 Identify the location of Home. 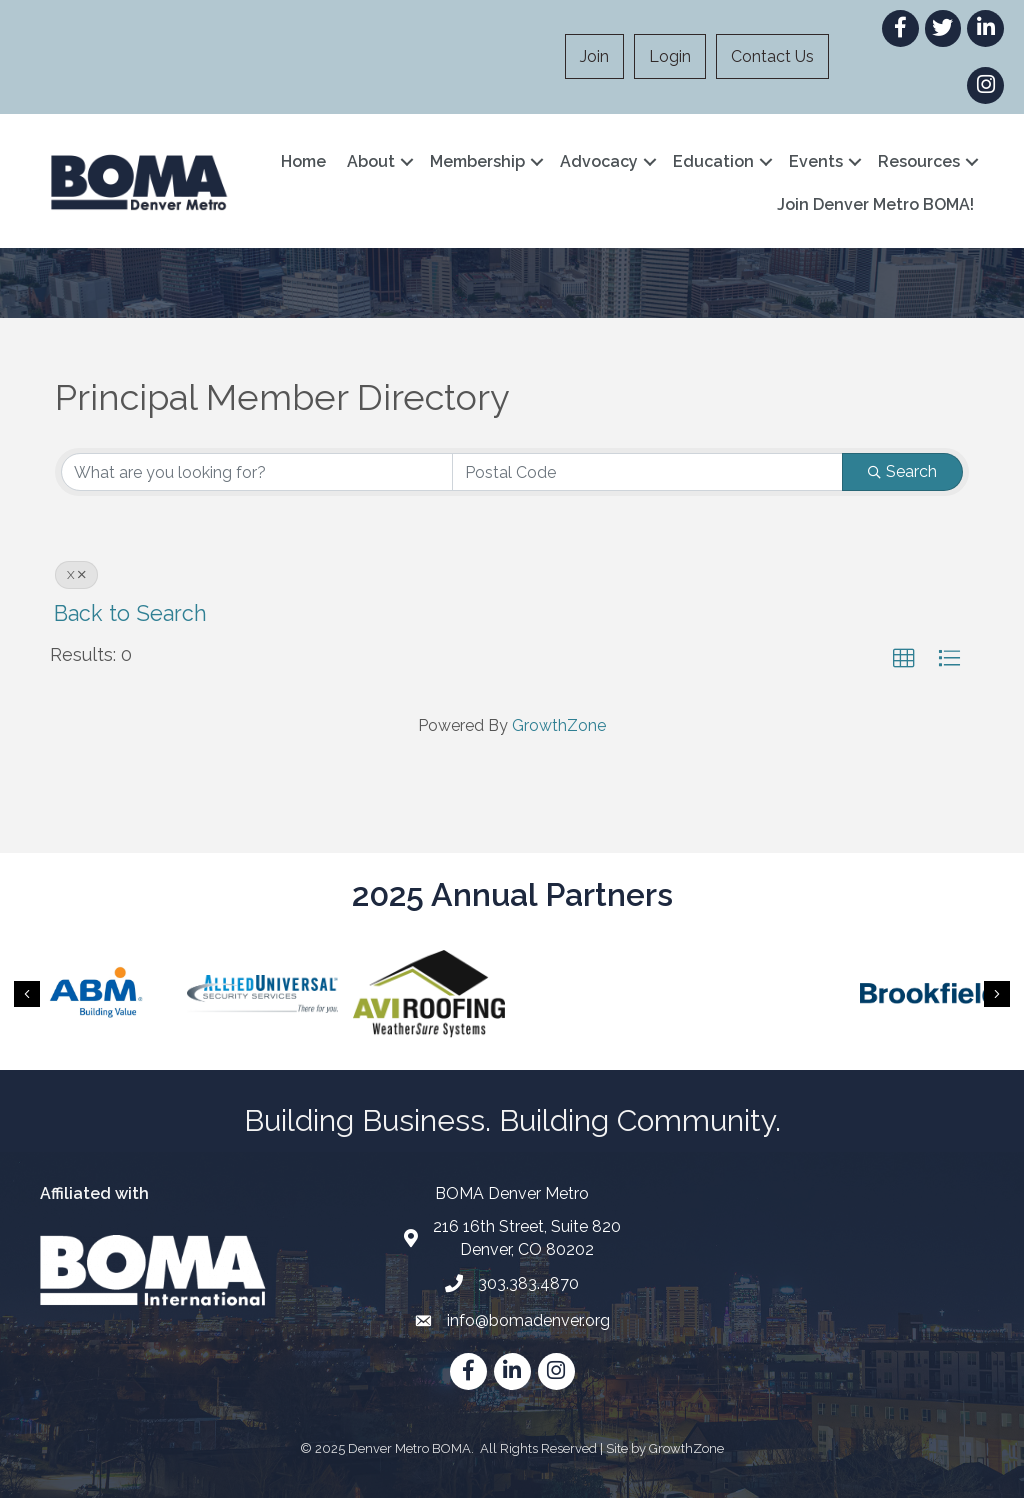
(303, 161).